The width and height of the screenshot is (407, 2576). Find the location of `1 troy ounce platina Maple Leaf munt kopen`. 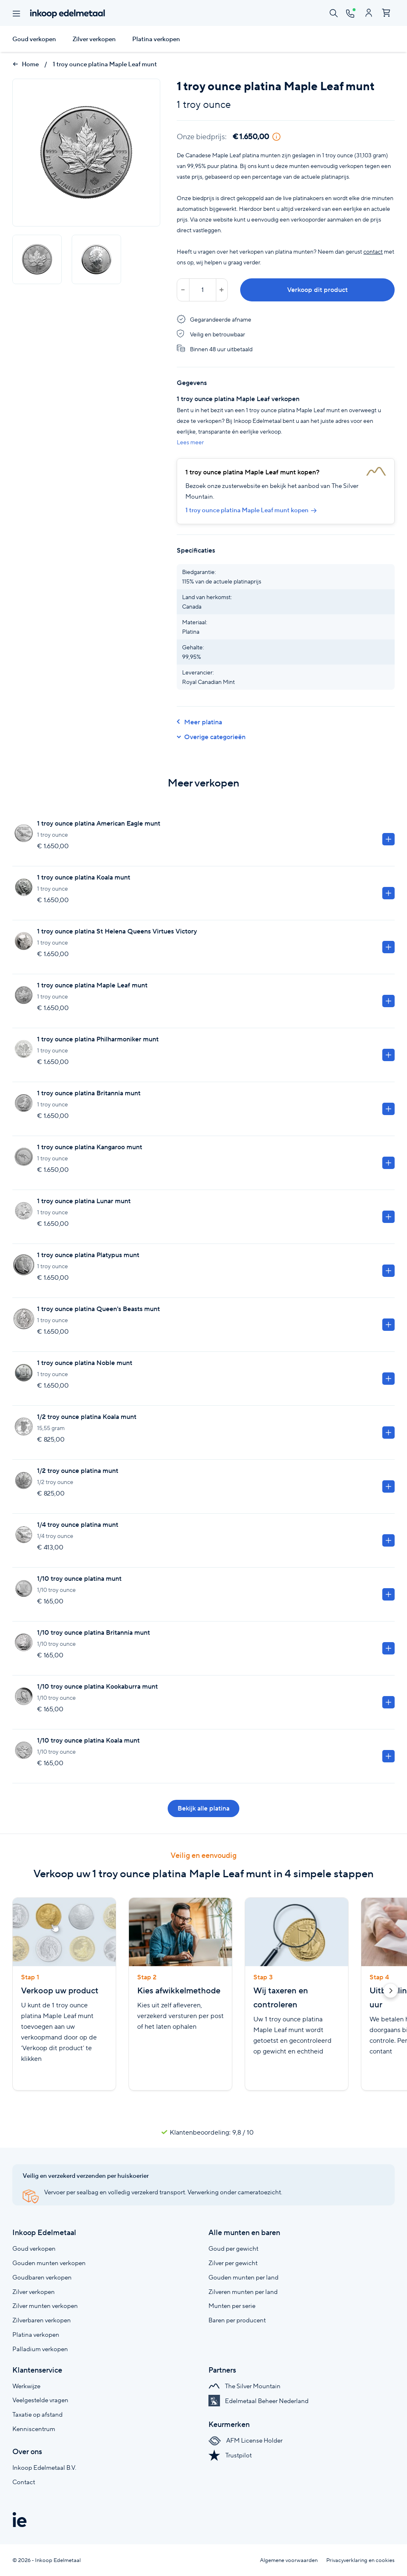

1 troy ounce platina Maple Leaf munt kopen is located at coordinates (251, 510).